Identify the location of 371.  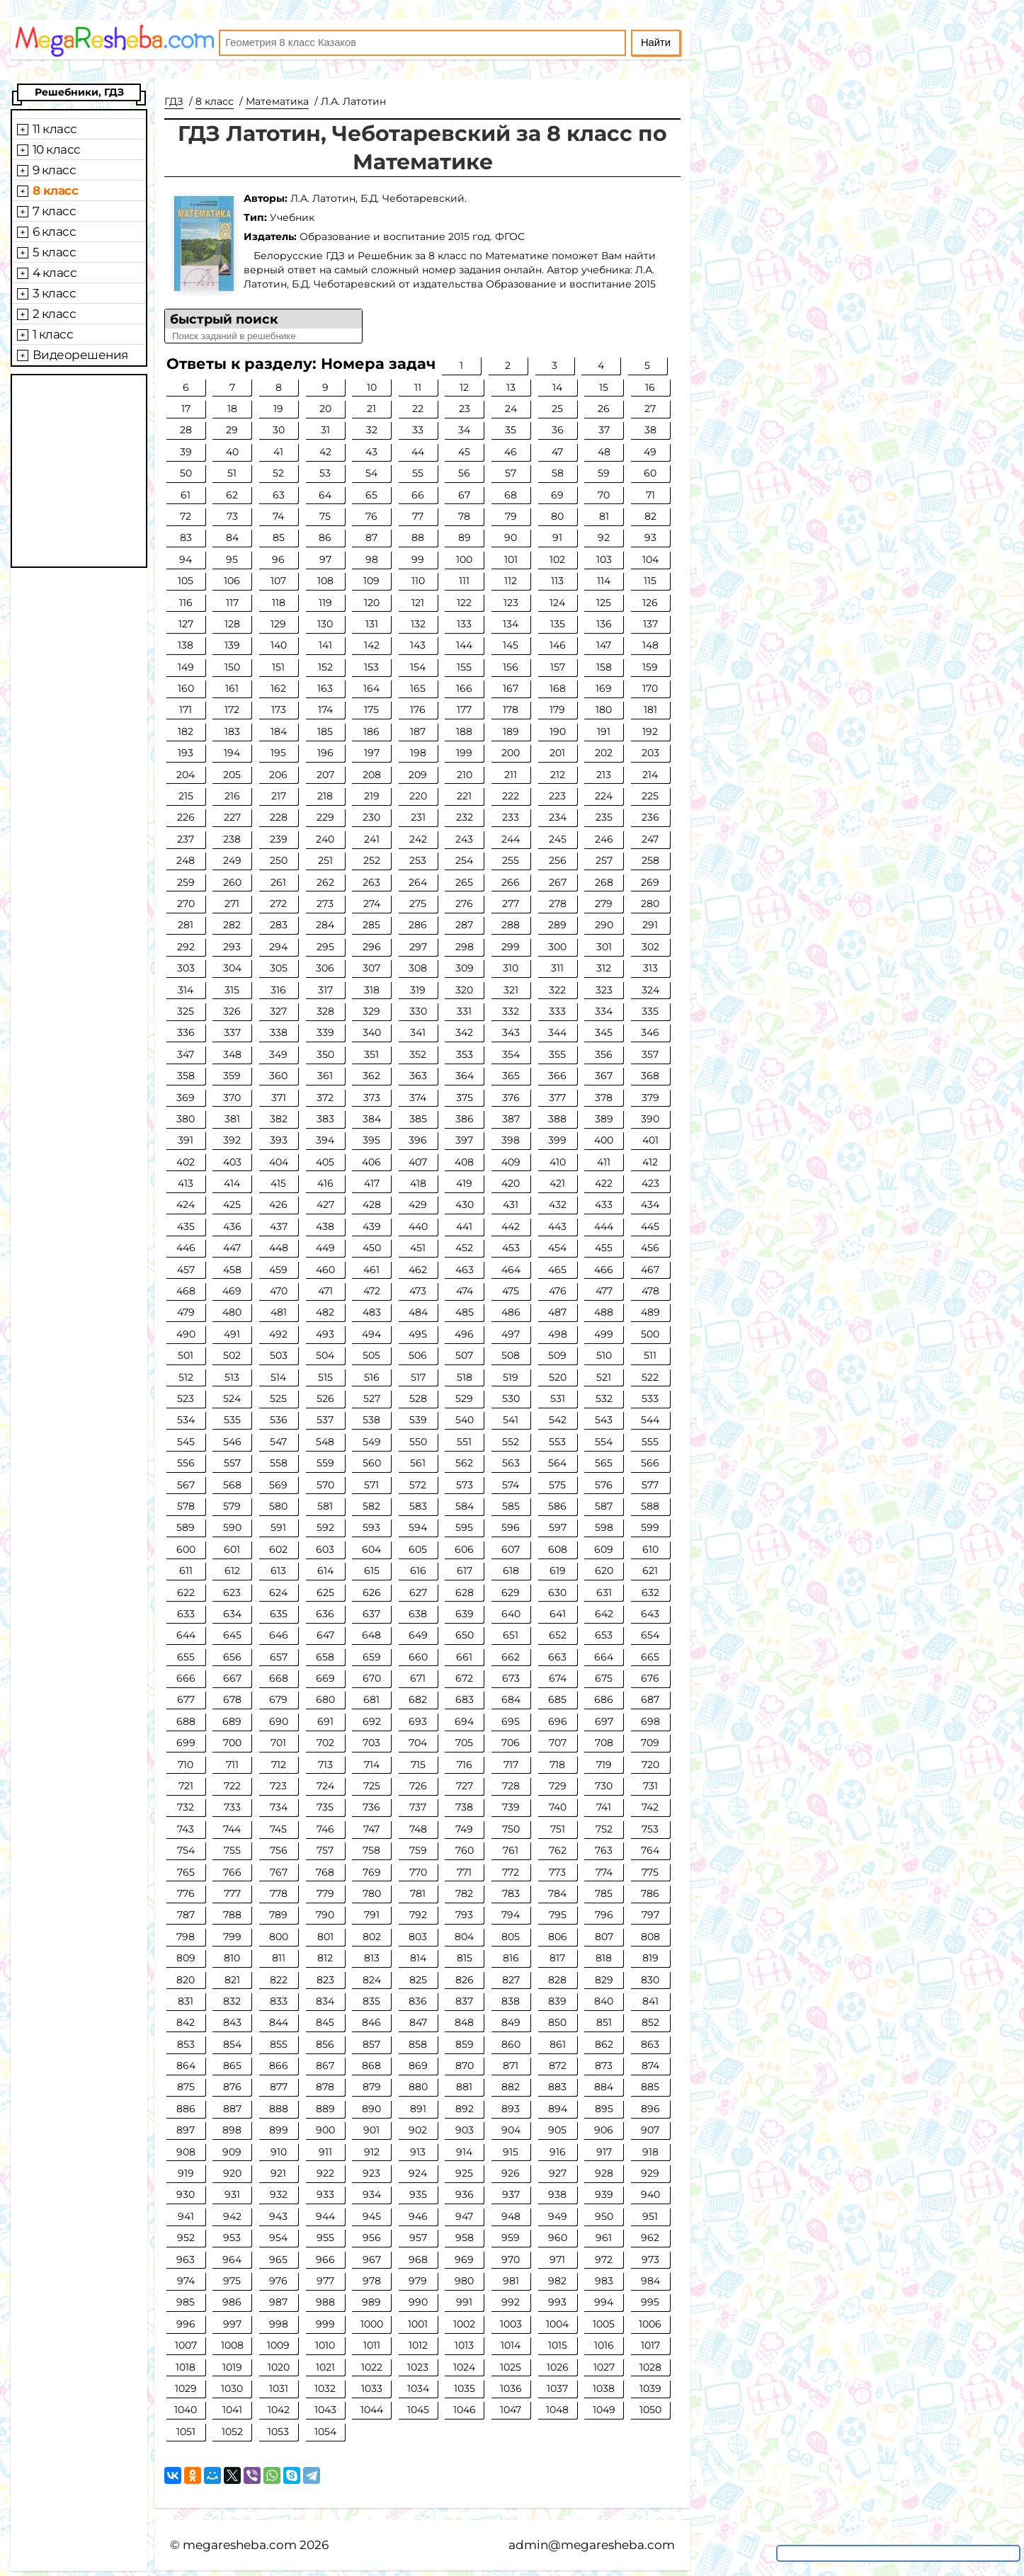
(278, 1097).